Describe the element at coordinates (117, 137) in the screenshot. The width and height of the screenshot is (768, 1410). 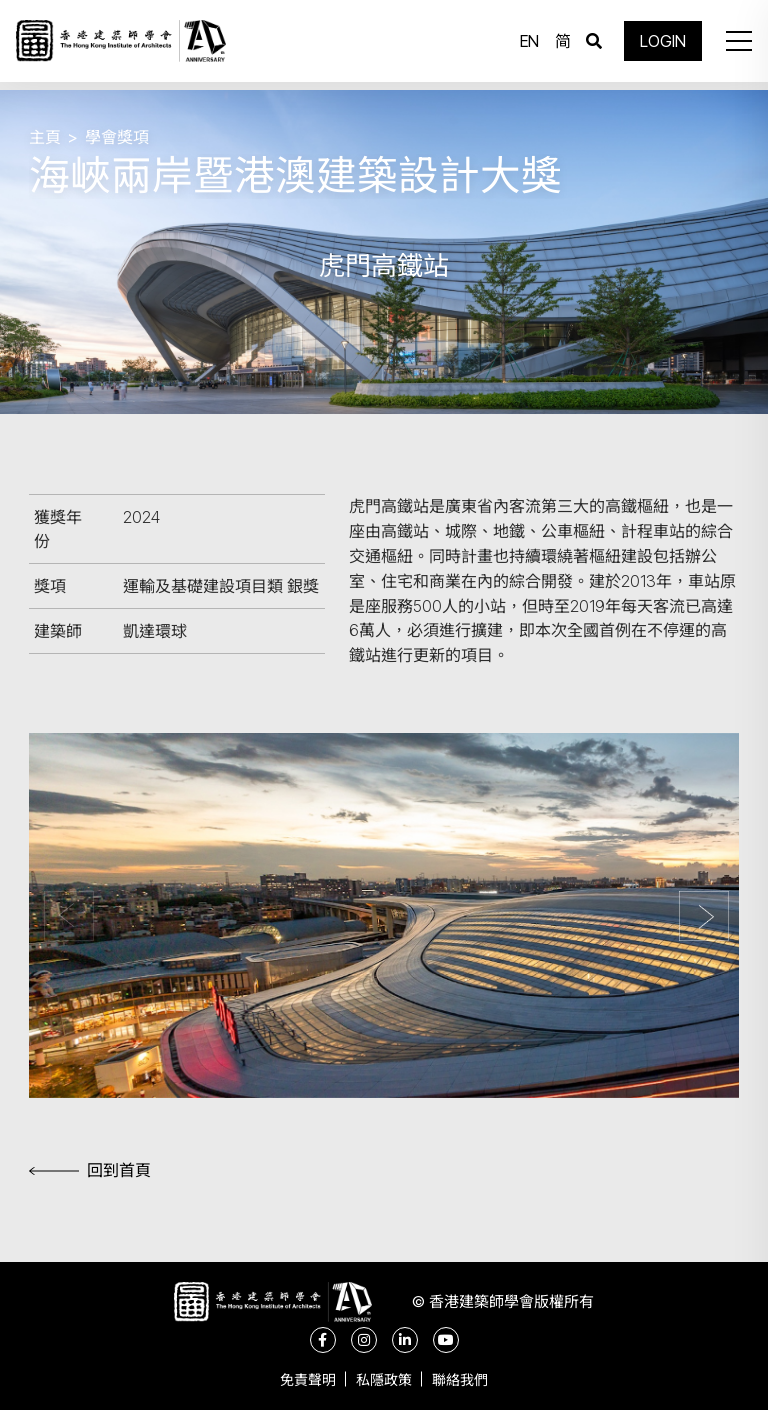
I see `學會獎項` at that location.